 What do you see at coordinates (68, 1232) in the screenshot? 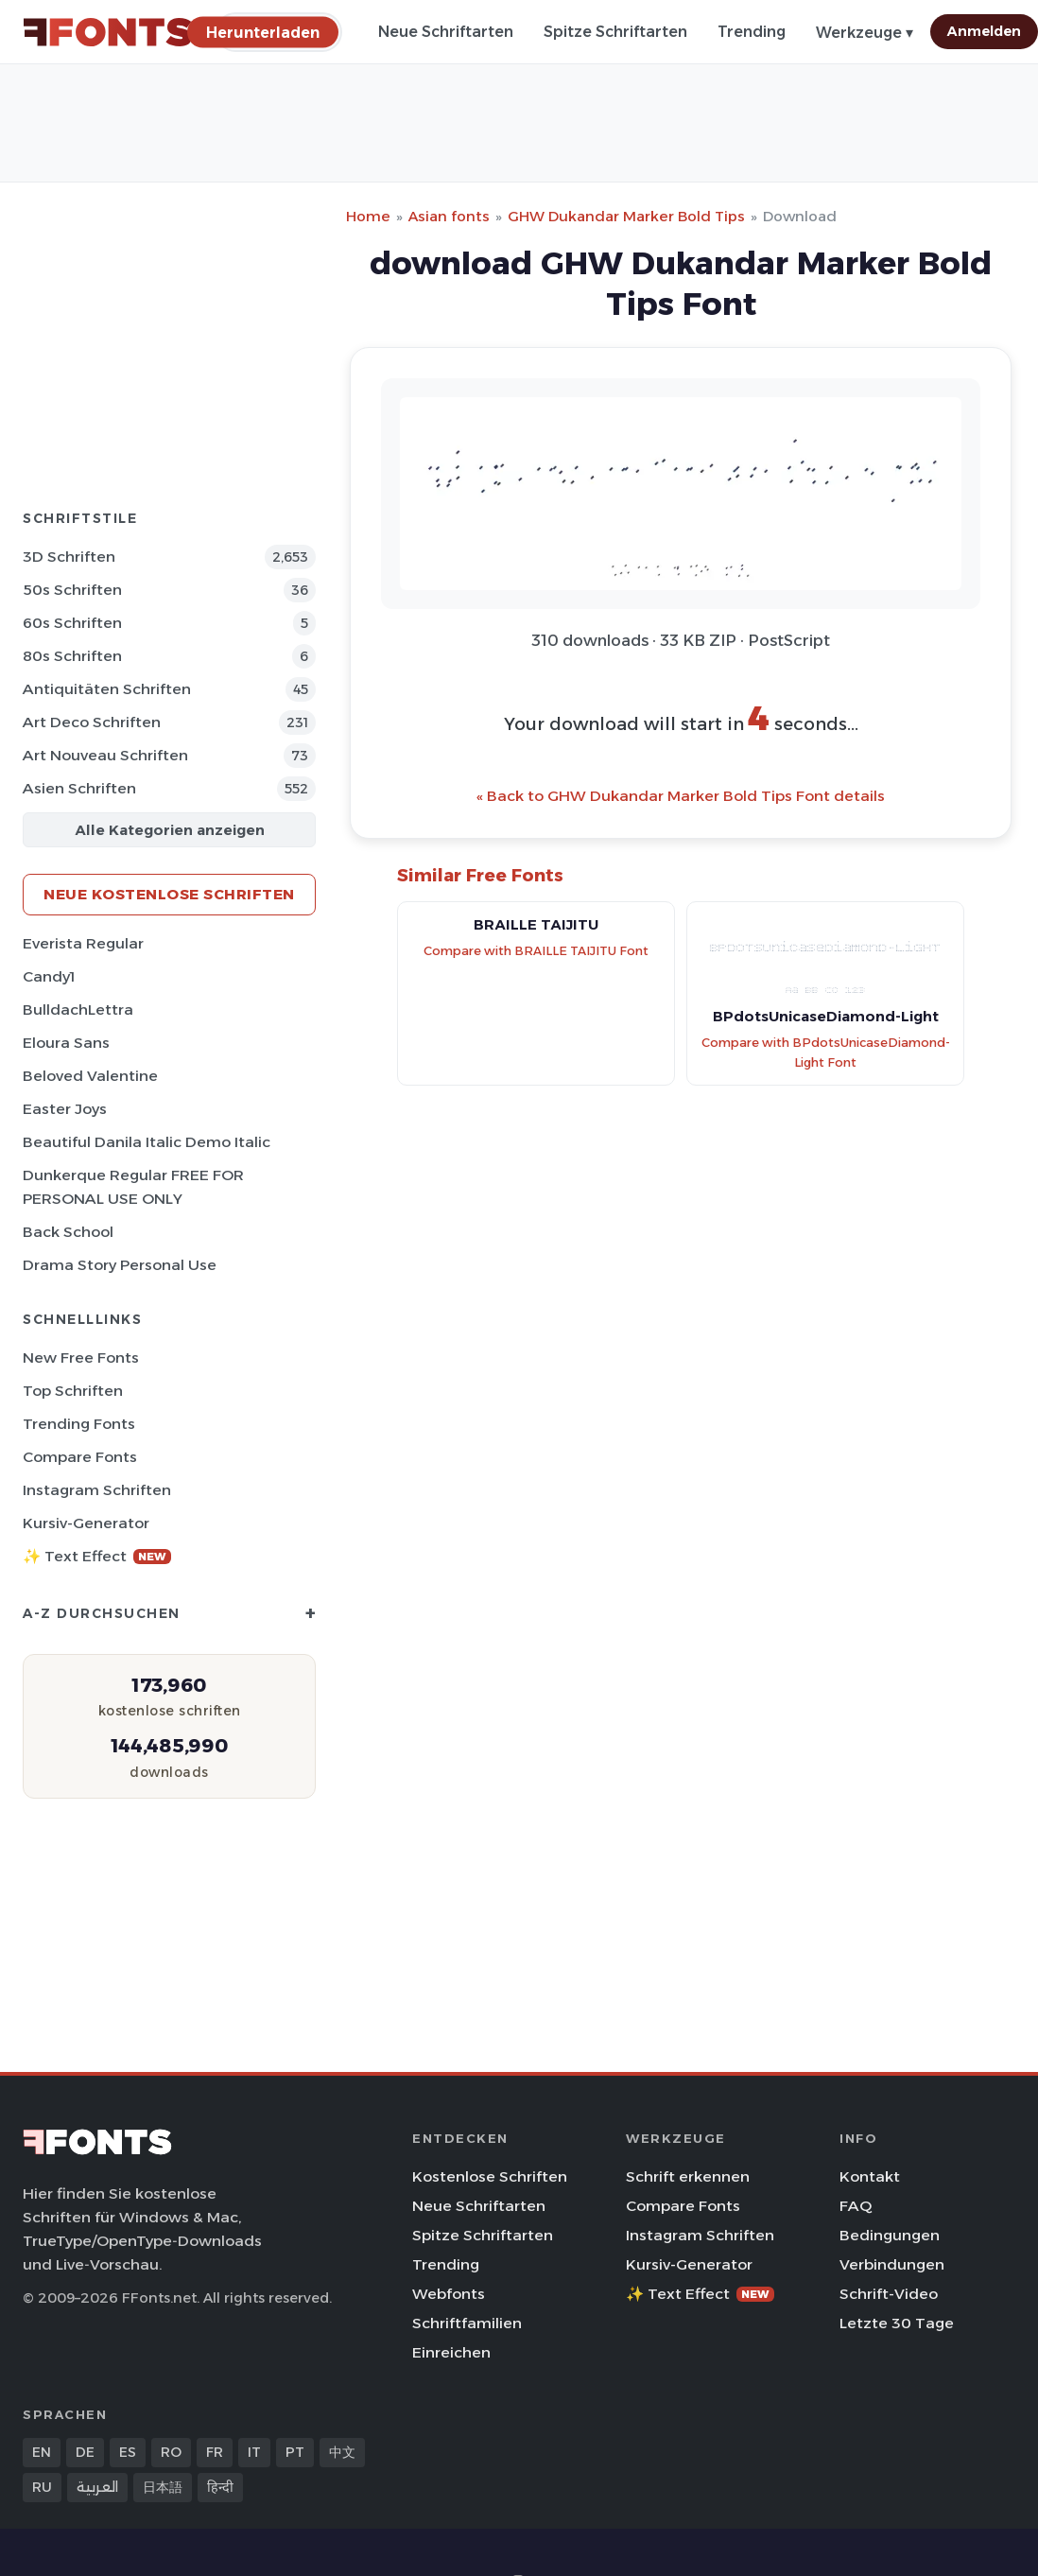
I see `Back School` at bounding box center [68, 1232].